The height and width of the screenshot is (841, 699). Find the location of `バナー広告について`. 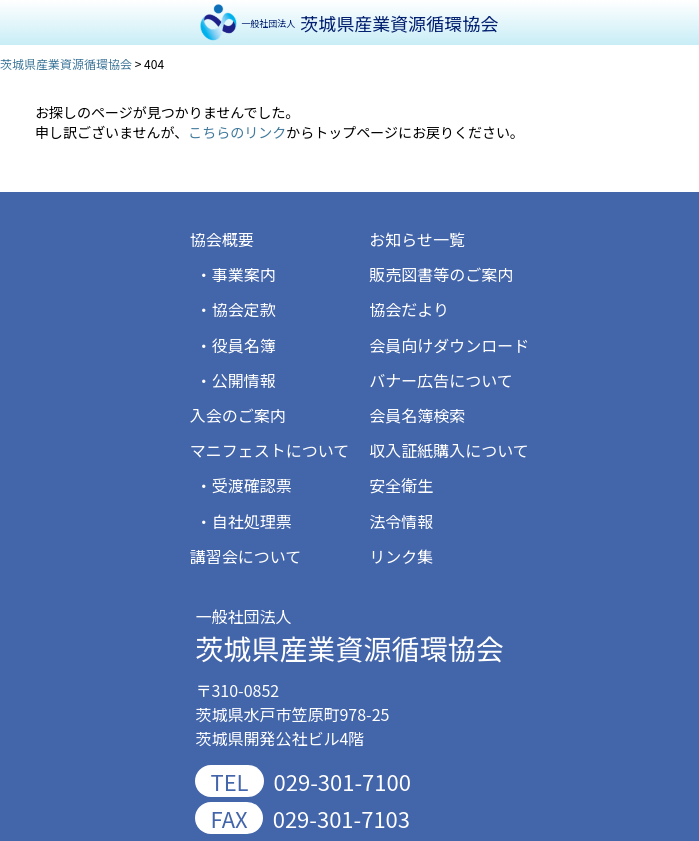

バナー広告について is located at coordinates (441, 380).